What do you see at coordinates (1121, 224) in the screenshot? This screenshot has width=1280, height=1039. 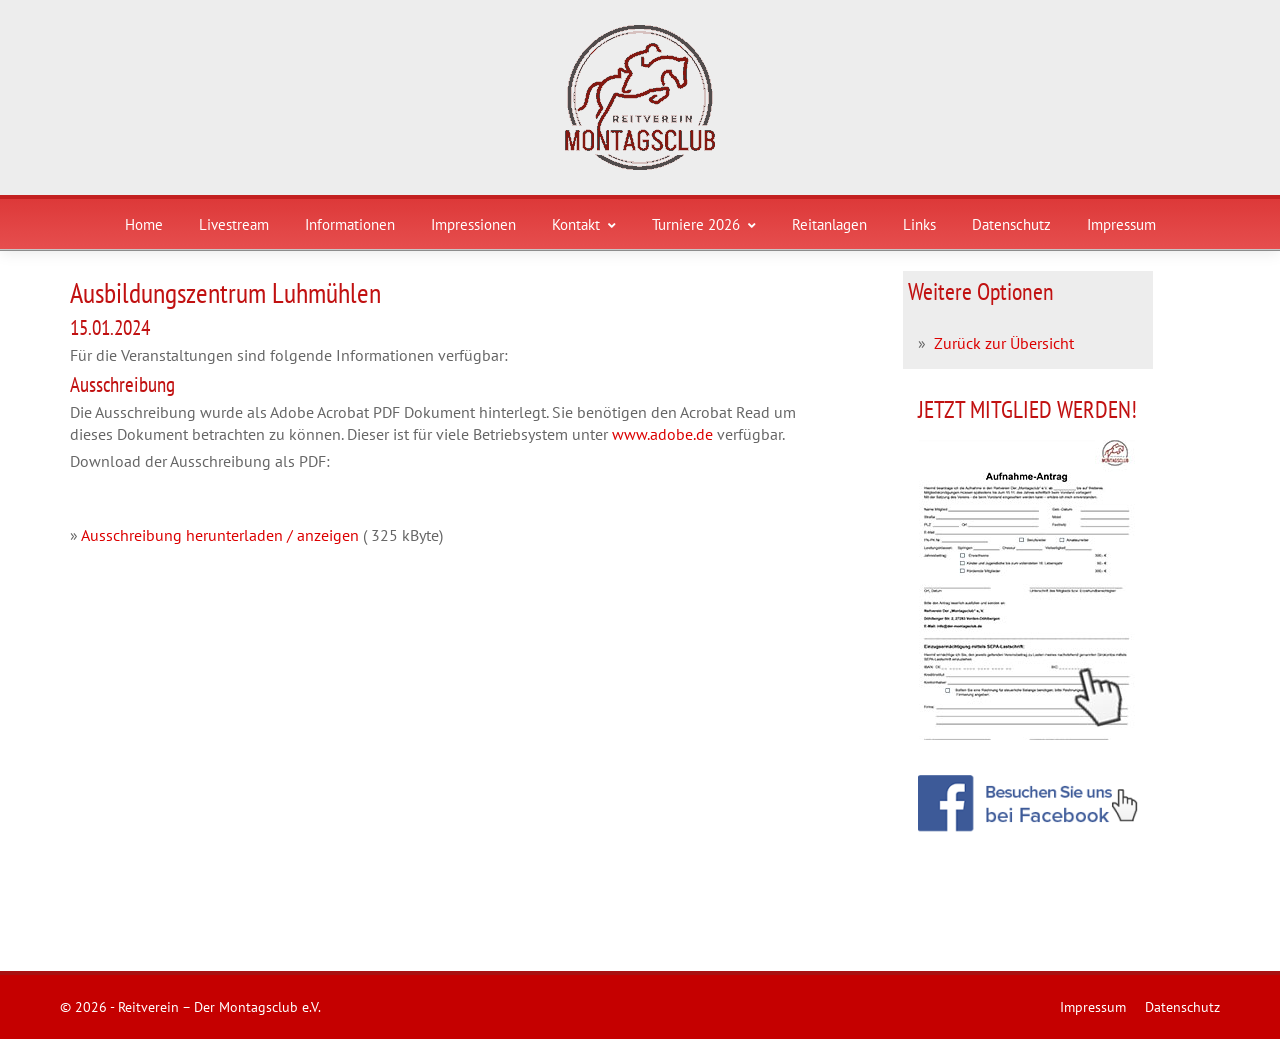 I see `Impressum` at bounding box center [1121, 224].